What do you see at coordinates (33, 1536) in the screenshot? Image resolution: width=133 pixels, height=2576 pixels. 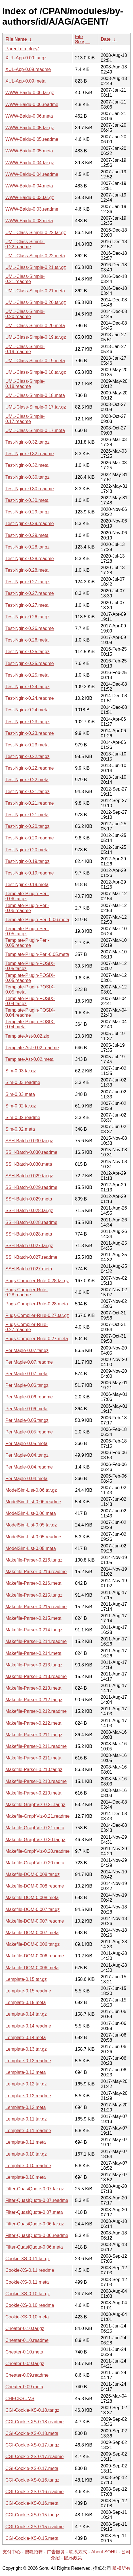 I see `ModelSim-List-0.05.readme` at bounding box center [33, 1536].